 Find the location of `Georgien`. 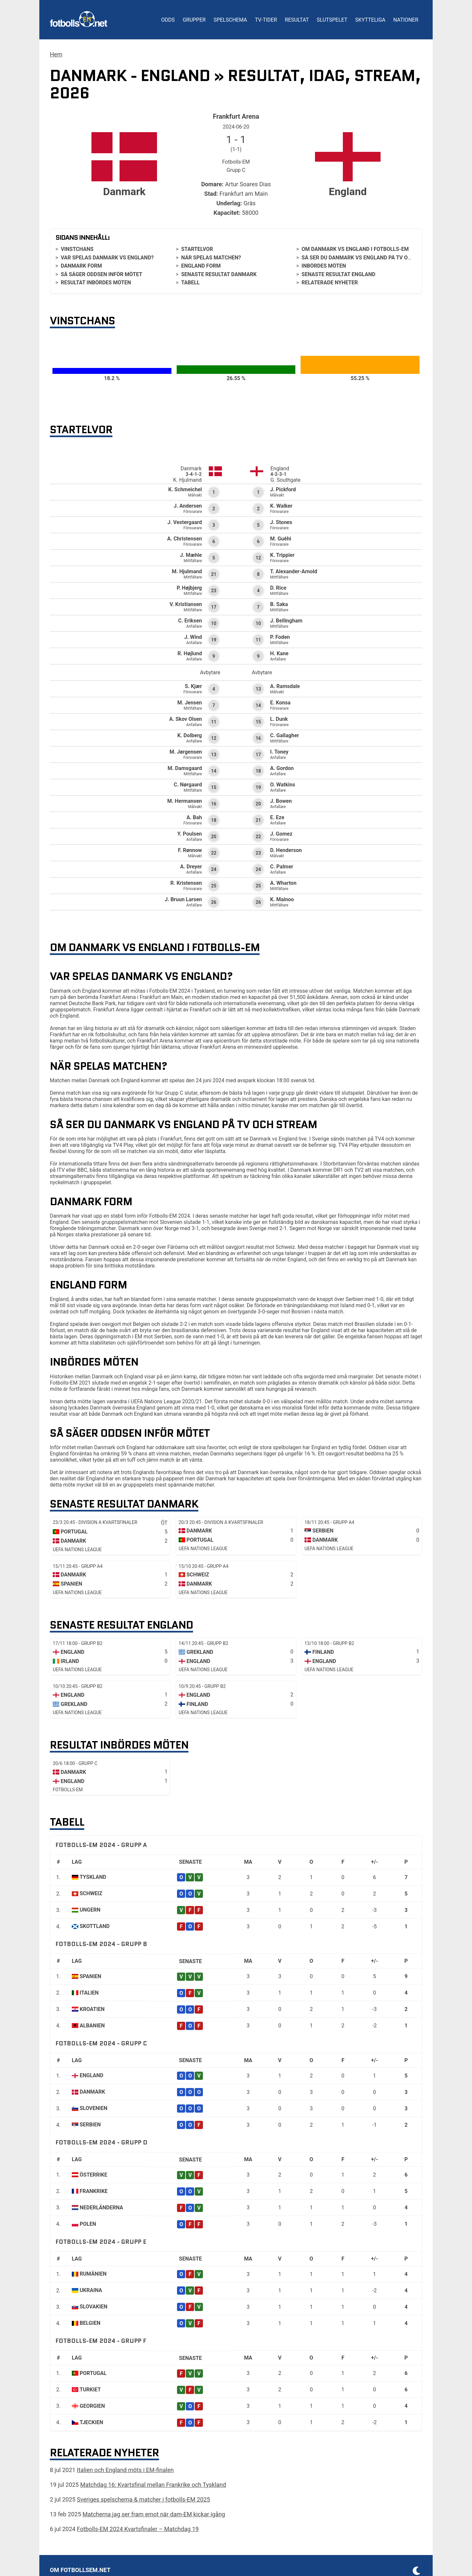

Georgien is located at coordinates (92, 2406).